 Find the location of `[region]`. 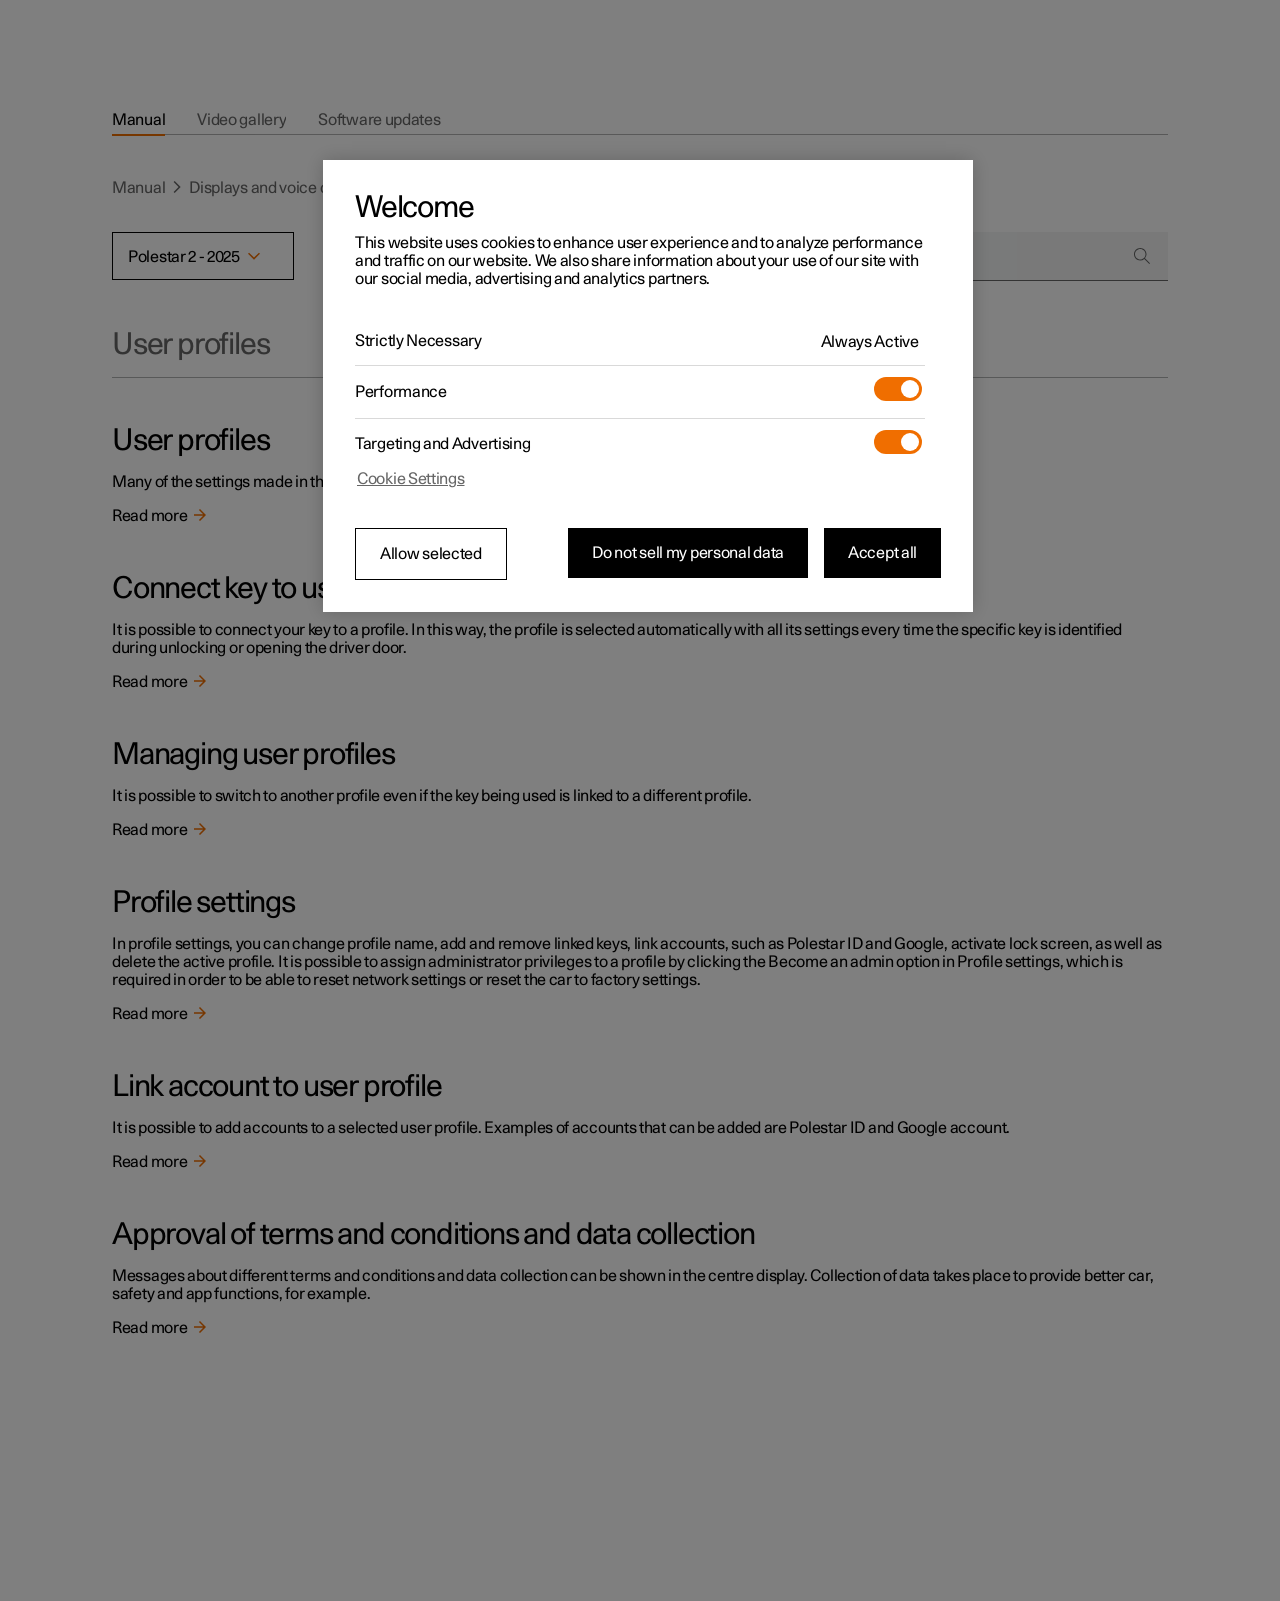

[region] is located at coordinates (648, 386).